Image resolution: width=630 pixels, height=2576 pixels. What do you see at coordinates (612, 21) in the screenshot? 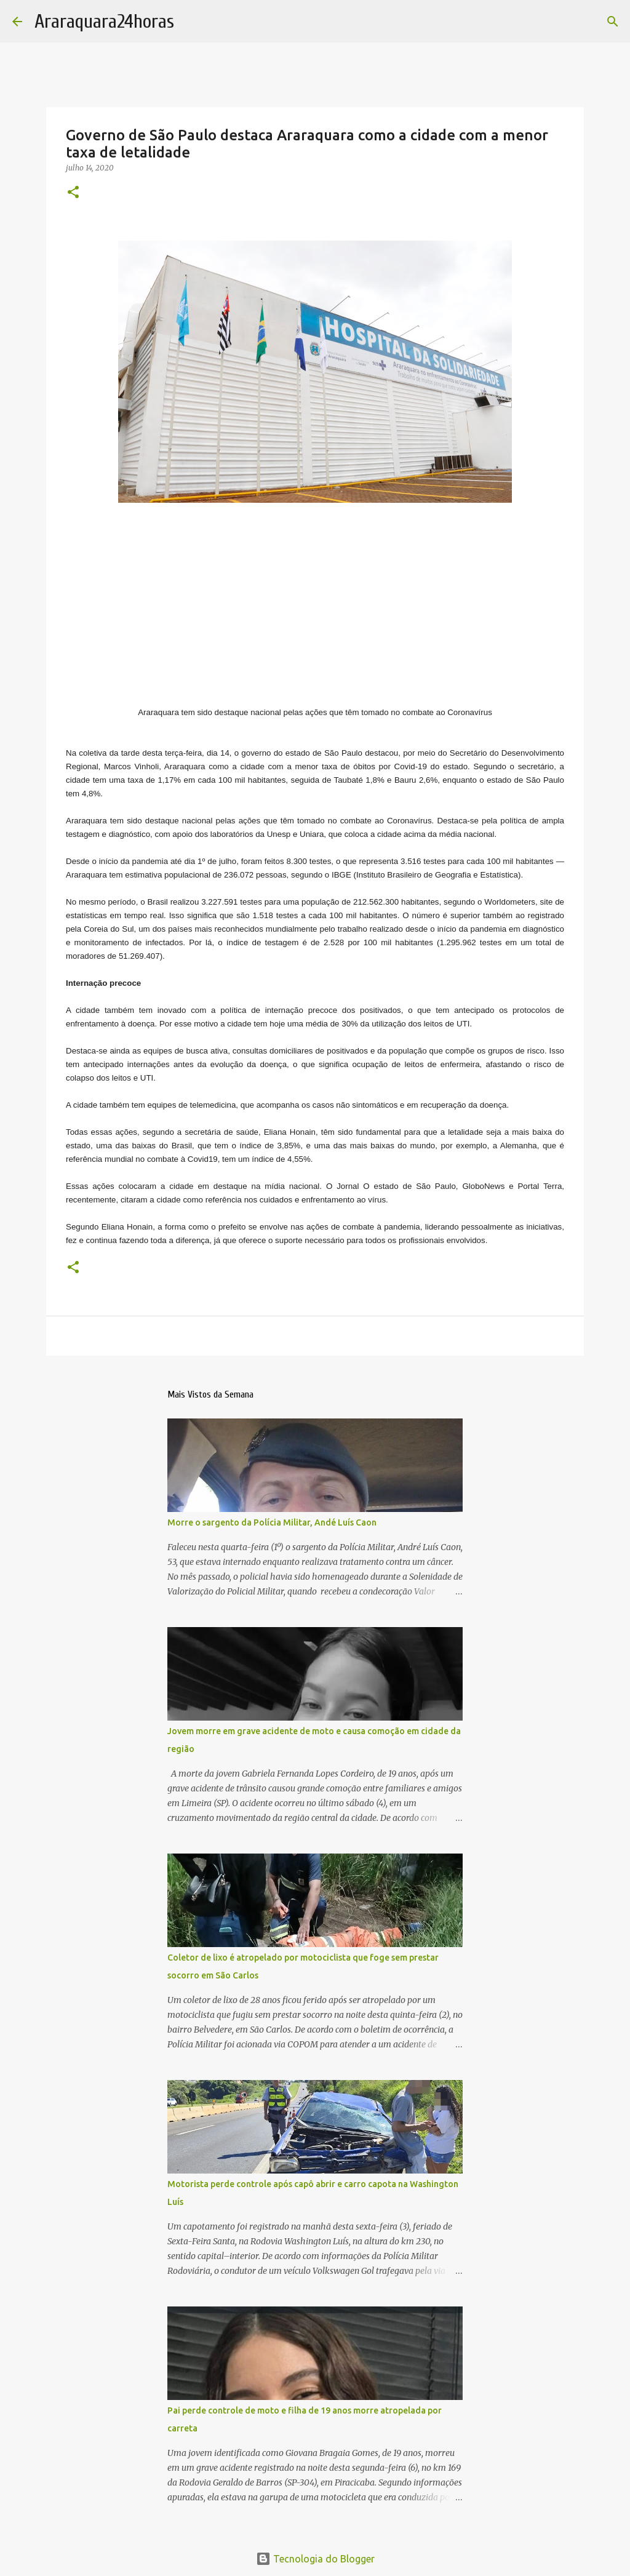
I see `[Pesquisar]` at bounding box center [612, 21].